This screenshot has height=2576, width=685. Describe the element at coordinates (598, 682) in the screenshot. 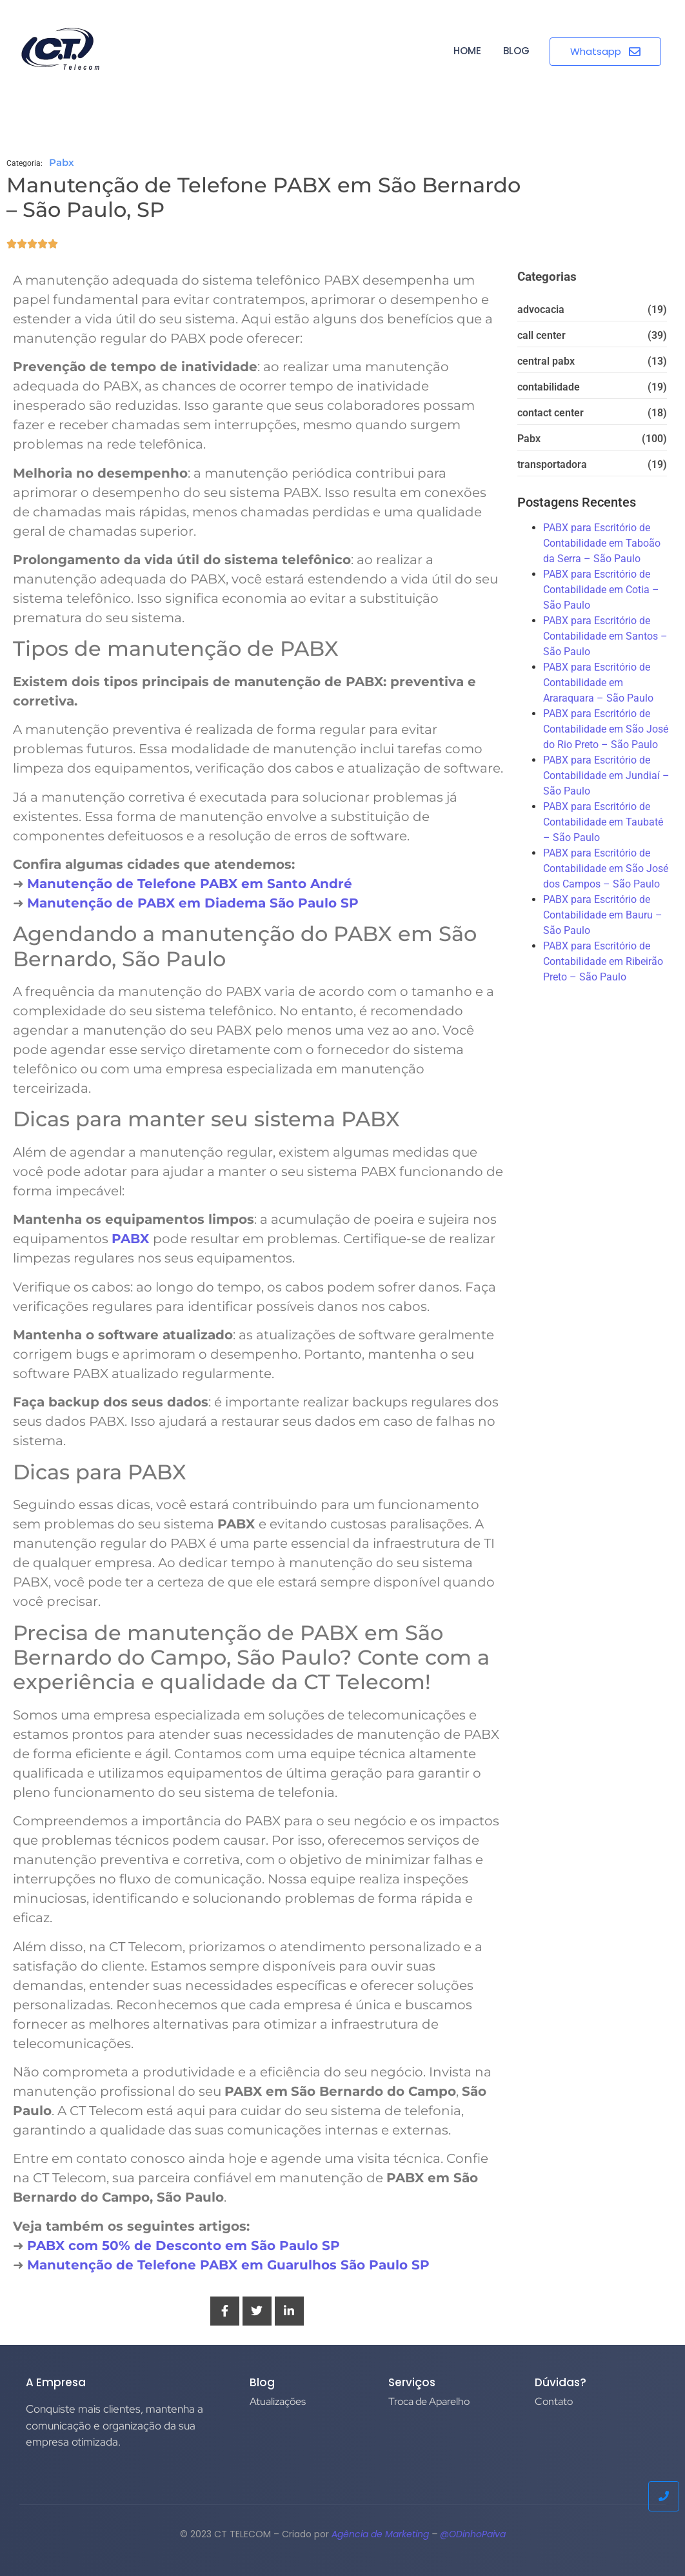

I see `PABX para Escritório de Contabilidade em Araraquara – São Paulo` at that location.